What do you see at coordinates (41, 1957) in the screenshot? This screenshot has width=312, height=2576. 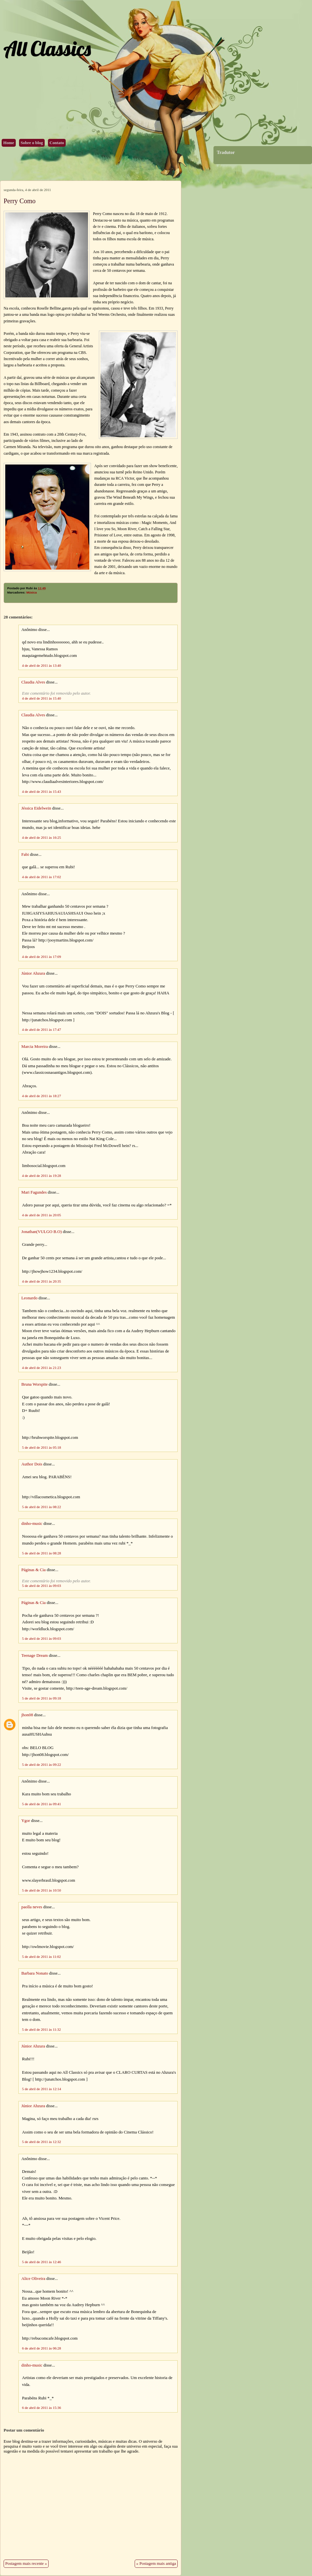 I see `5 de abril de 2011 às 11:02` at bounding box center [41, 1957].